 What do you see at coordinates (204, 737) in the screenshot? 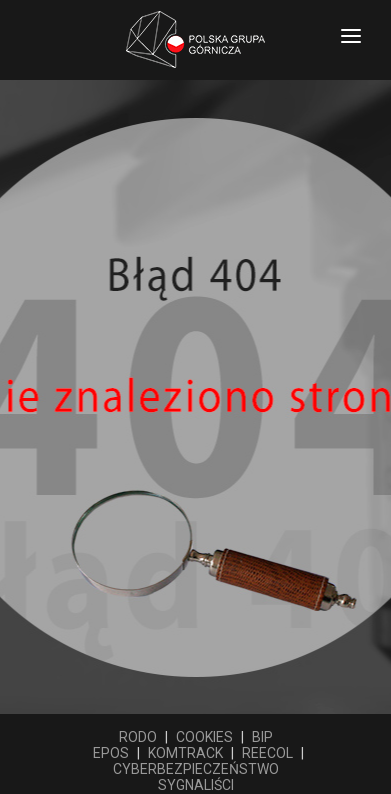
I see `COOKIES` at bounding box center [204, 737].